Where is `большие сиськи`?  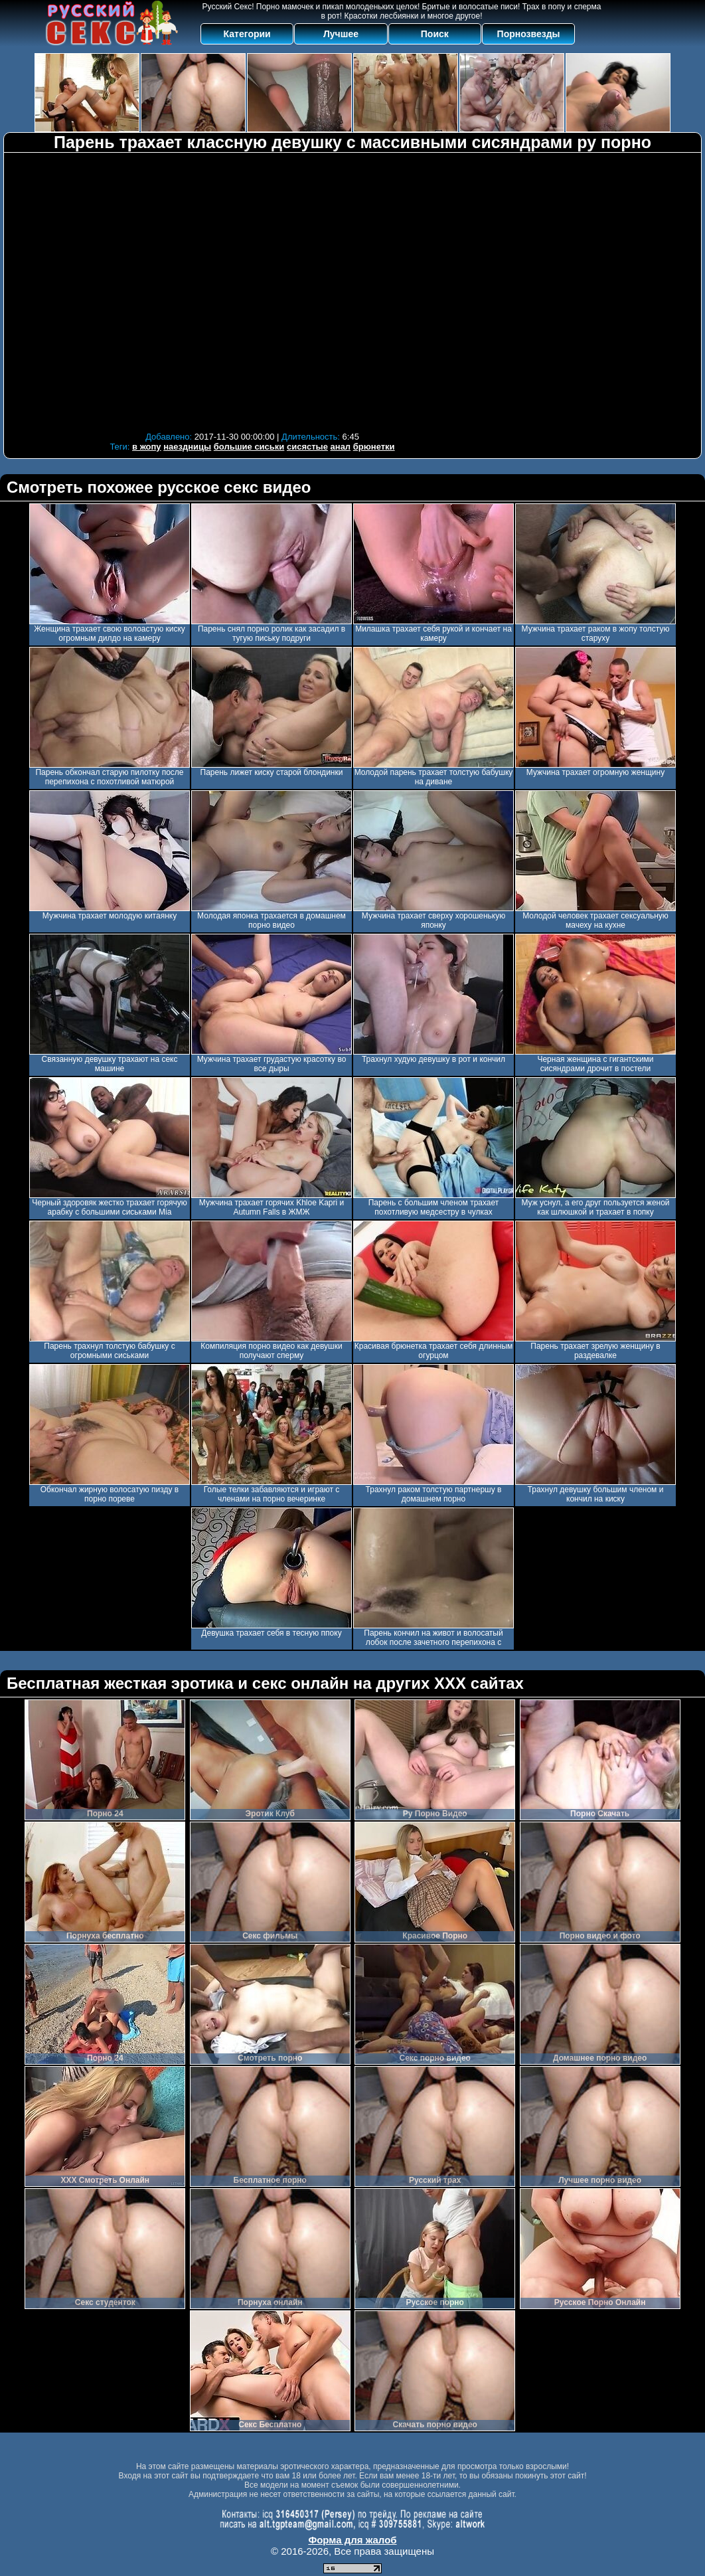 большие сиськи is located at coordinates (249, 447).